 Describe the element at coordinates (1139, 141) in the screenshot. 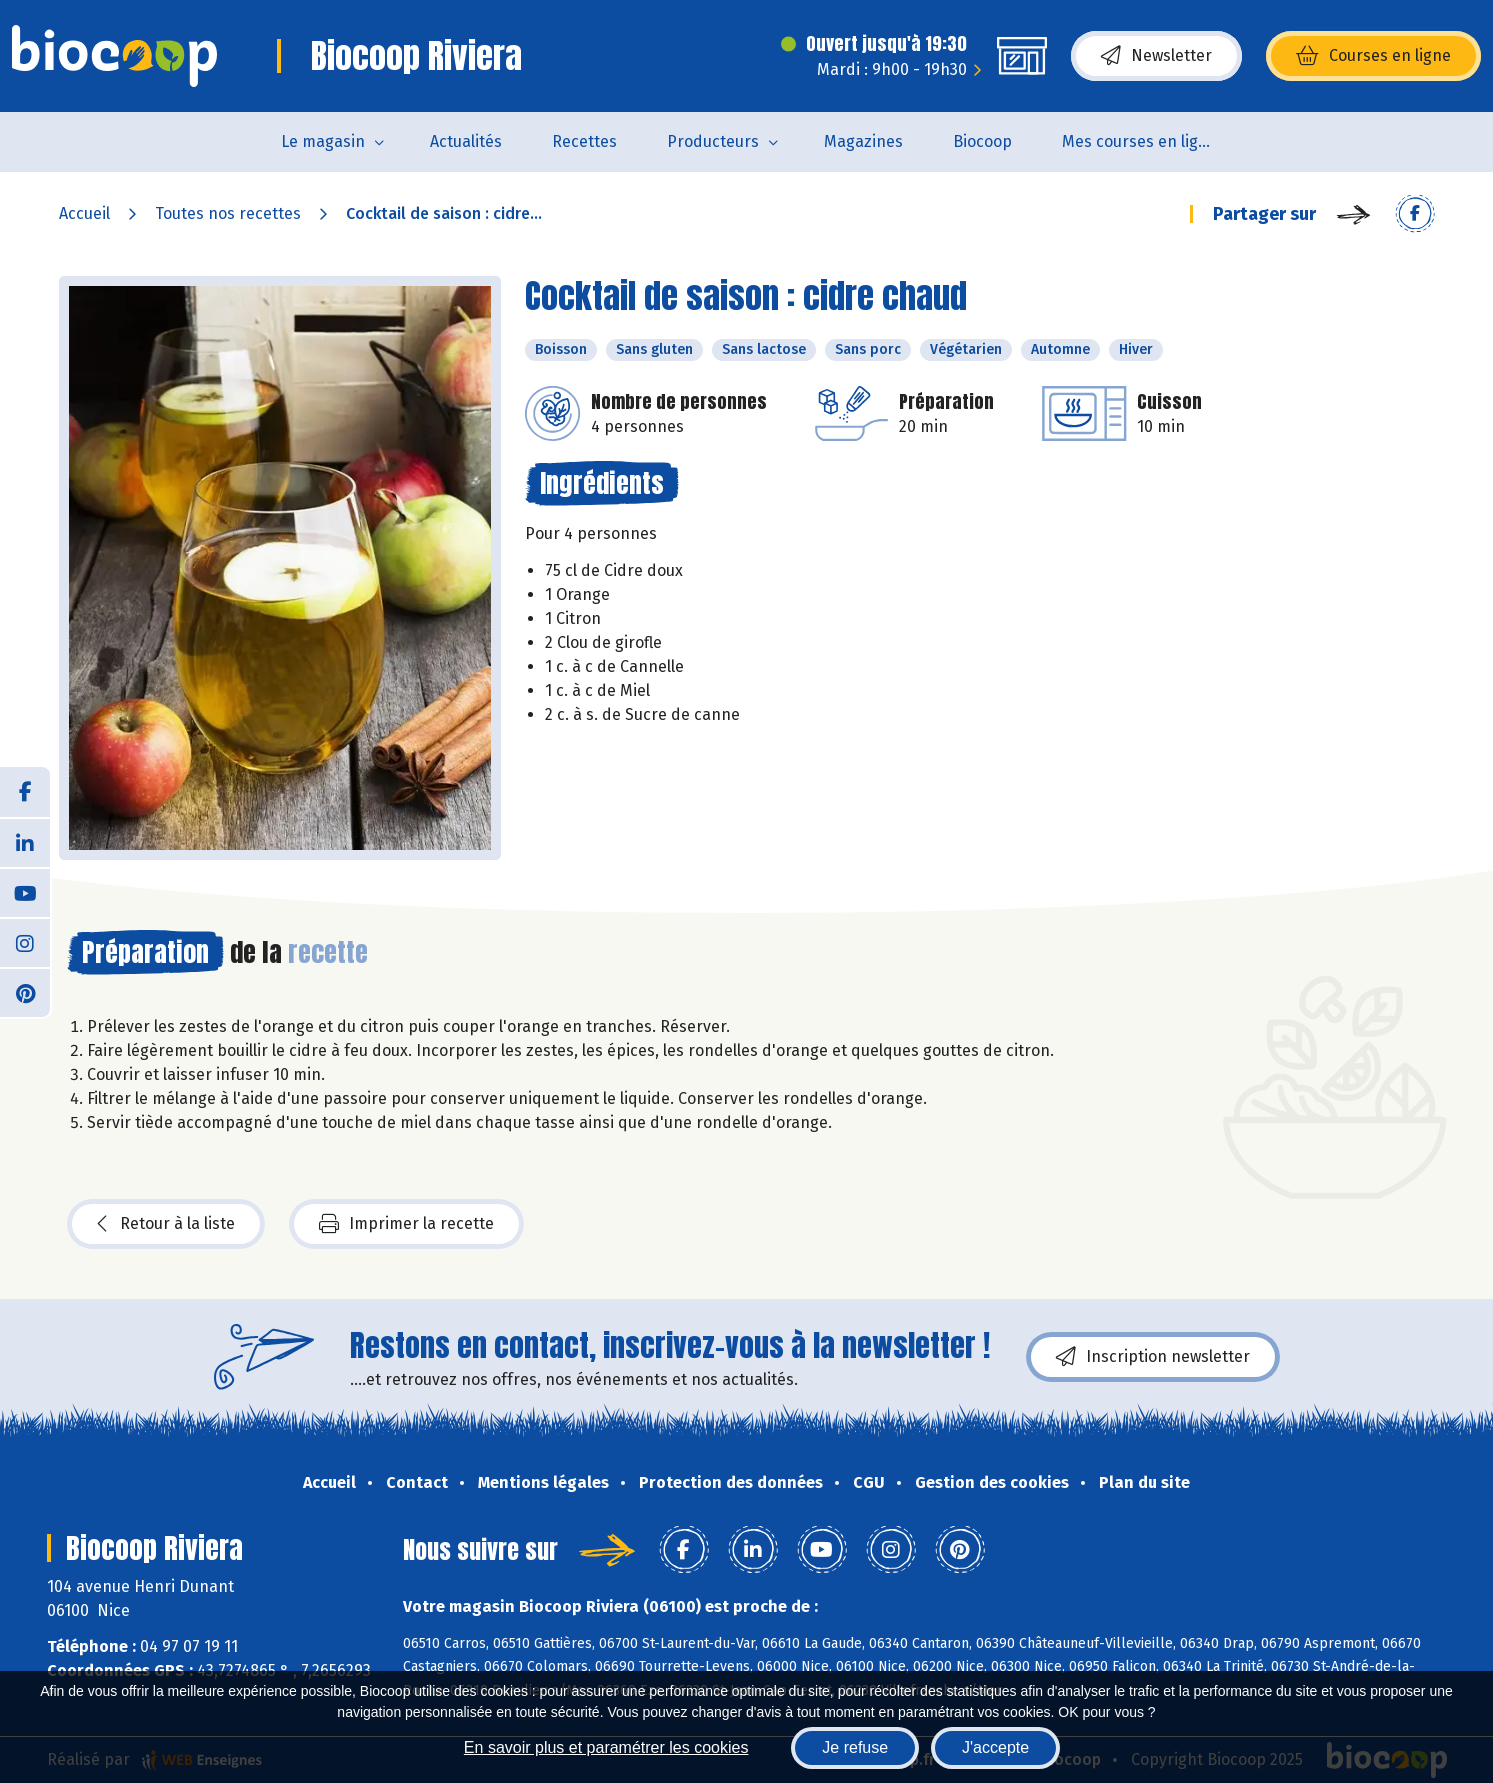

I see `Mes courses en ligne` at that location.